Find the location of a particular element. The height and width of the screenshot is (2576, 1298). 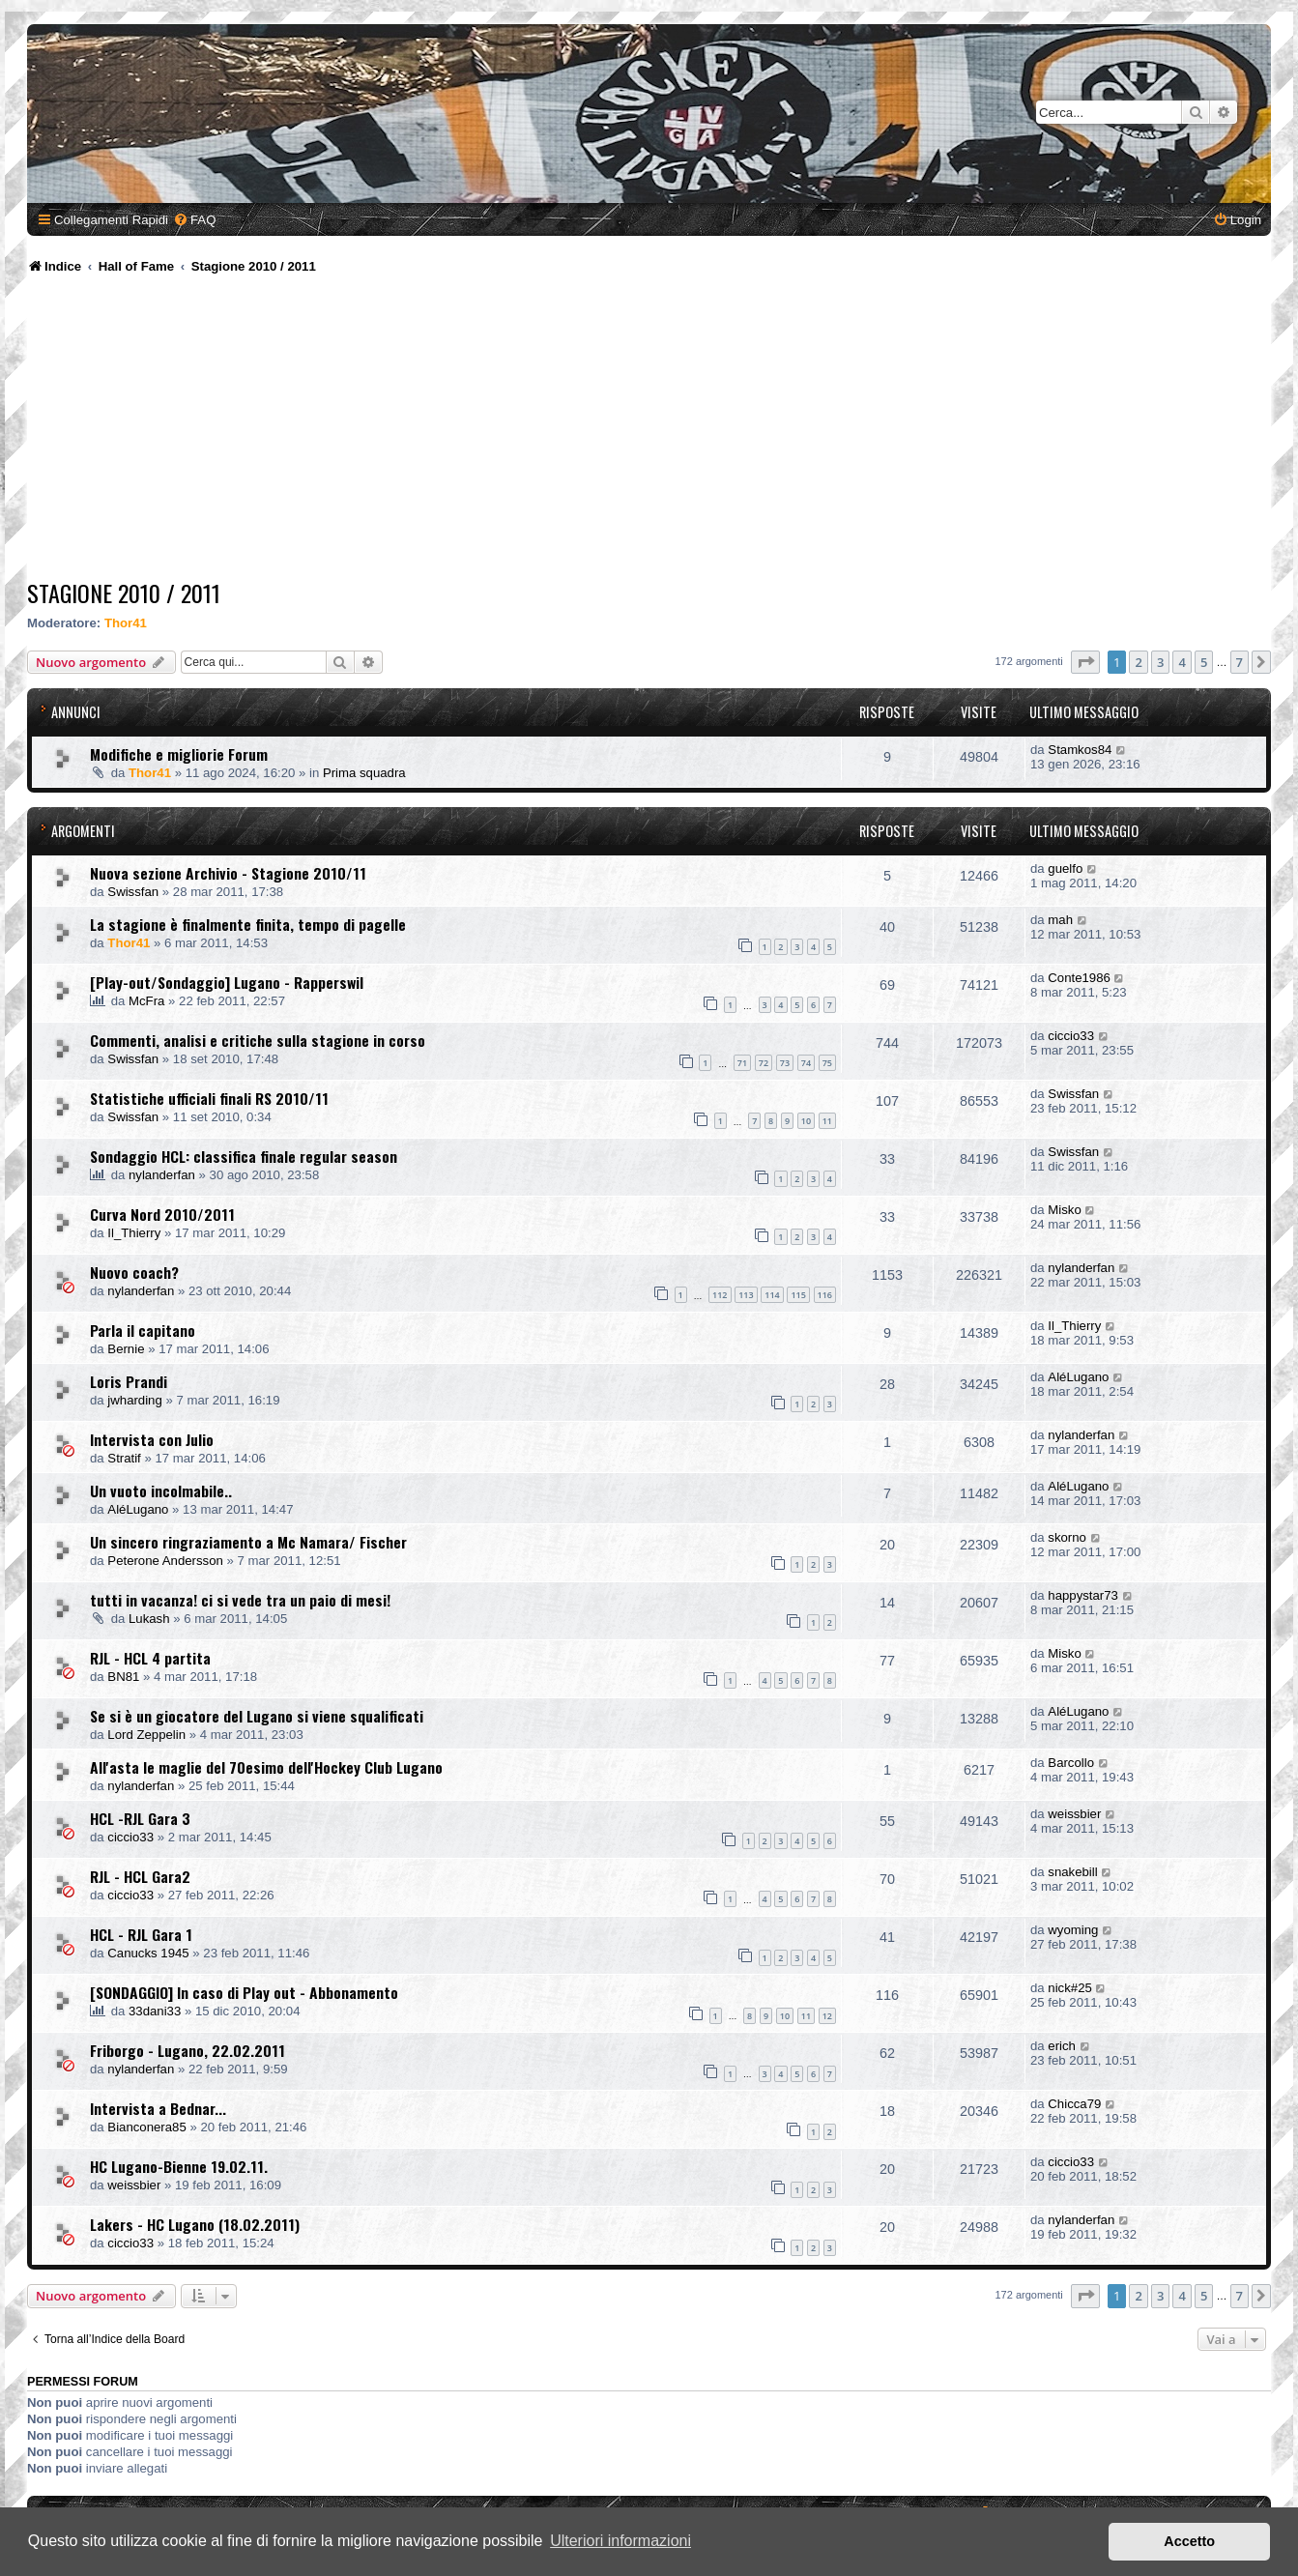

weissbier is located at coordinates (1074, 1814).